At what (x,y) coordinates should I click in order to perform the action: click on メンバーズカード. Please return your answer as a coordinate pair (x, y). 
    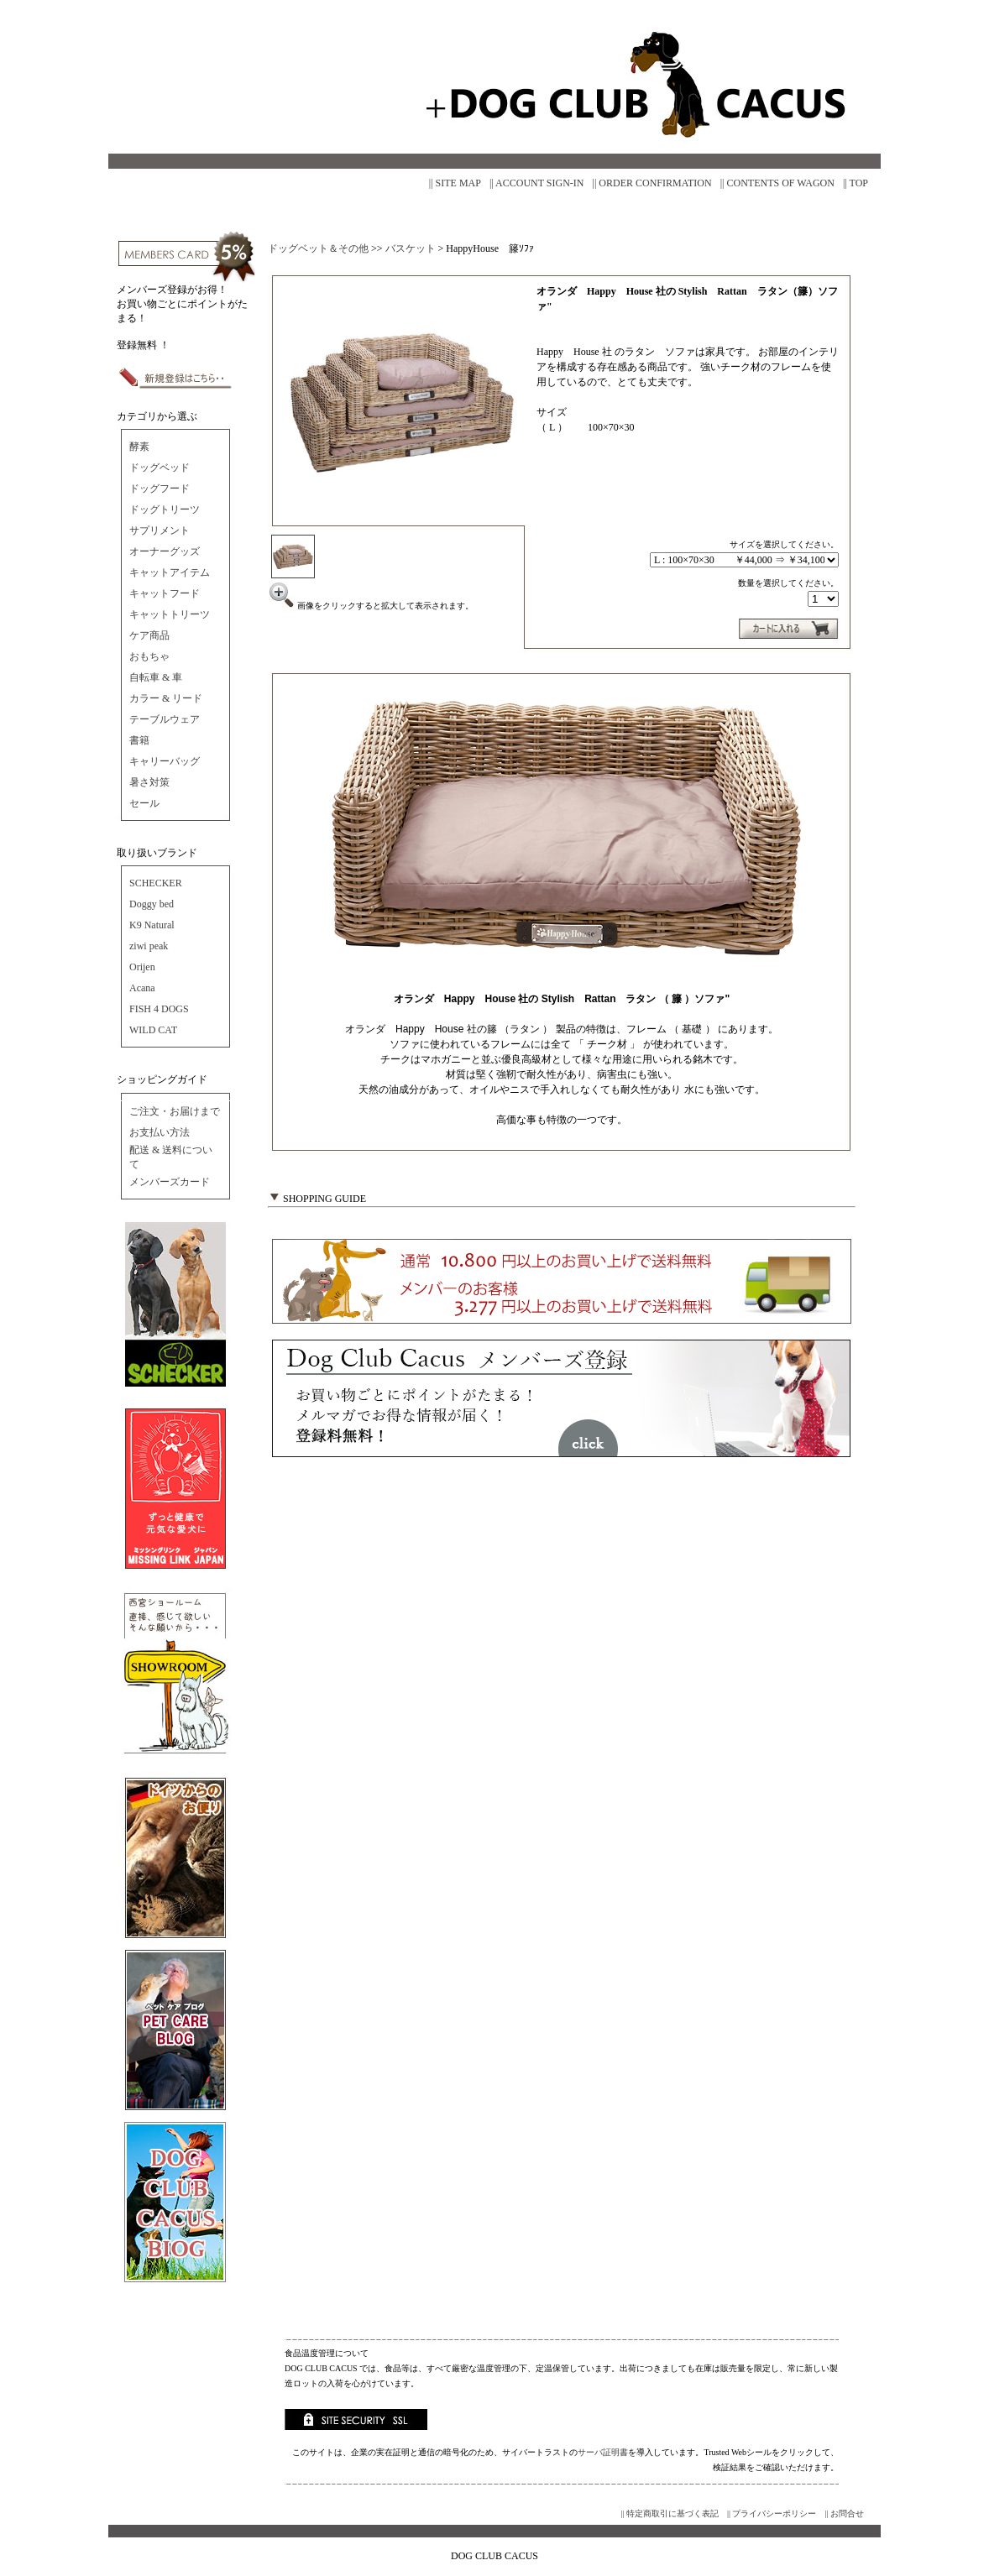
    Looking at the image, I should click on (169, 1182).